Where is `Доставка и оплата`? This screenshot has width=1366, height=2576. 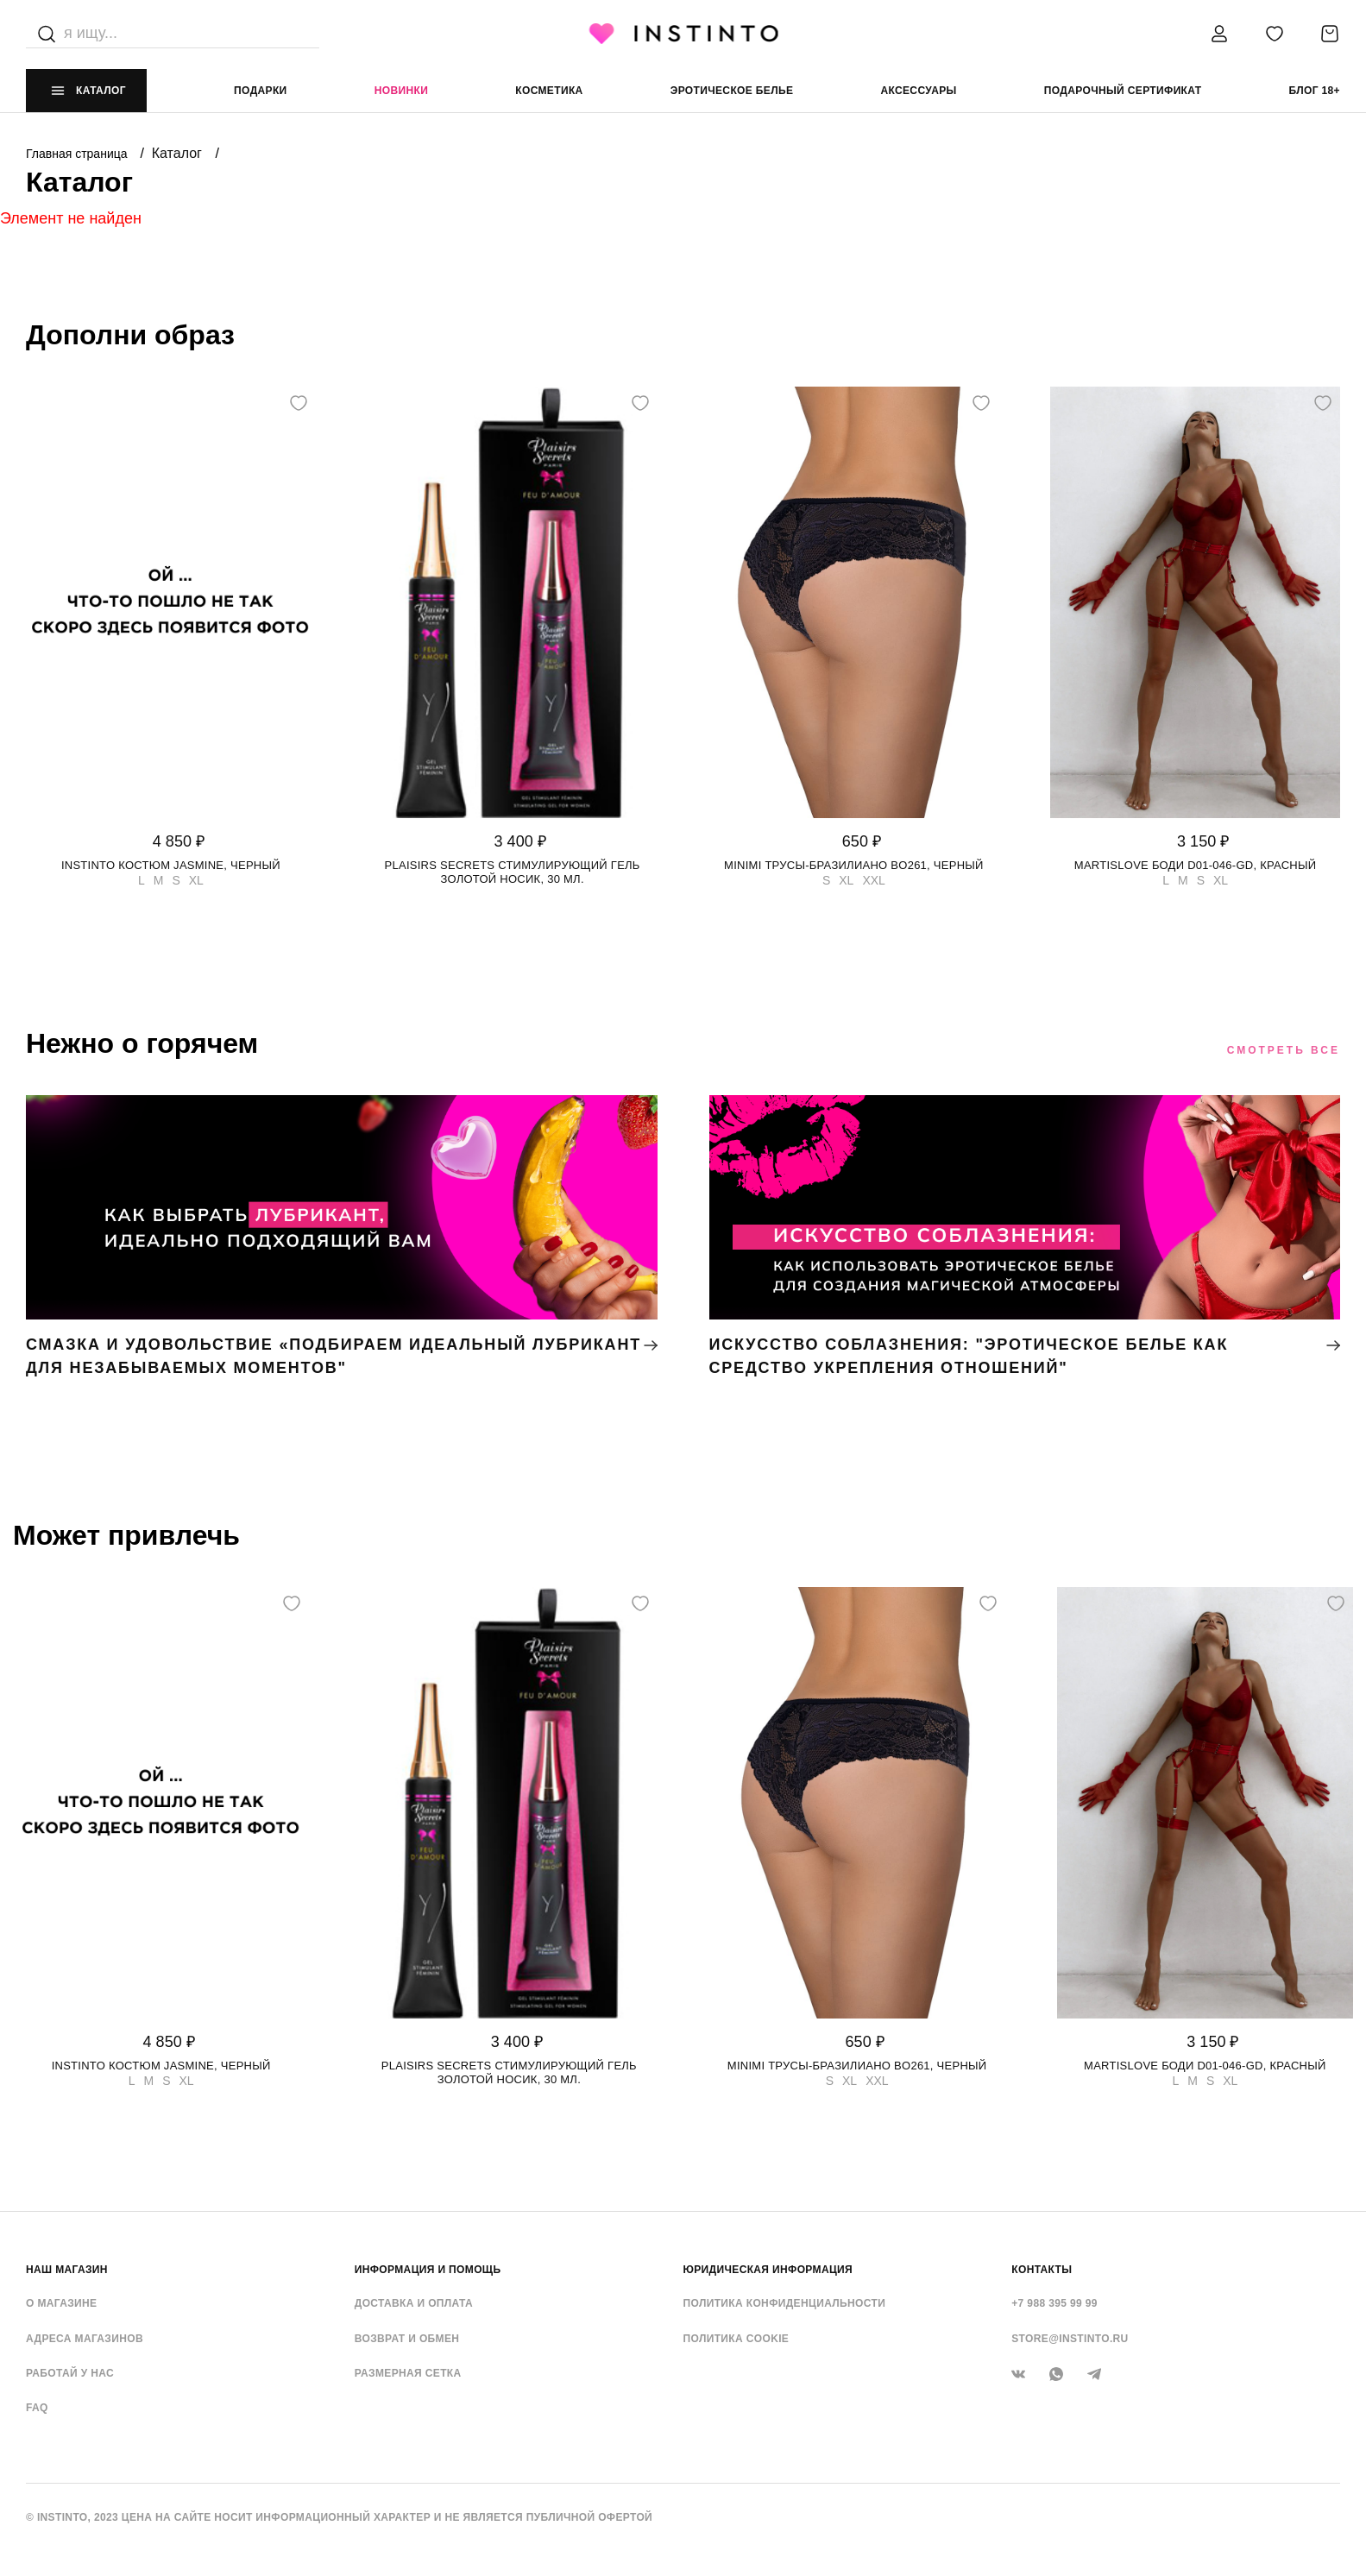
Доставка и оплата is located at coordinates (414, 2303).